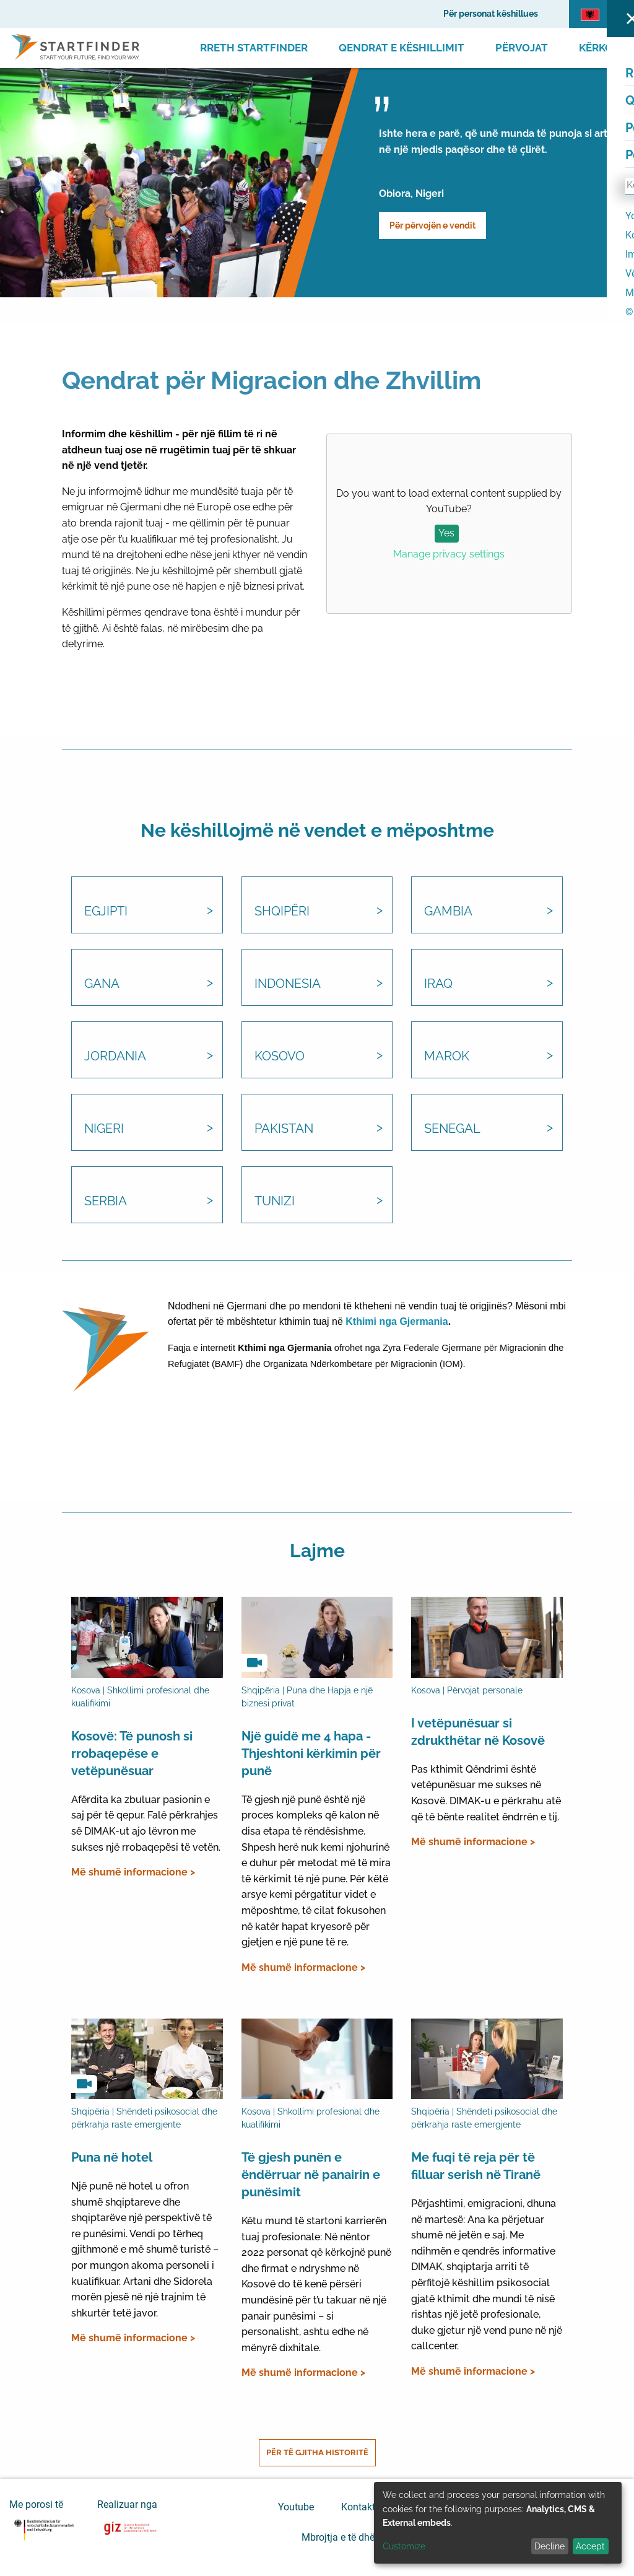 The height and width of the screenshot is (2576, 634). What do you see at coordinates (371, 2537) in the screenshot?
I see `Mbrojtja e të dhënave personale` at bounding box center [371, 2537].